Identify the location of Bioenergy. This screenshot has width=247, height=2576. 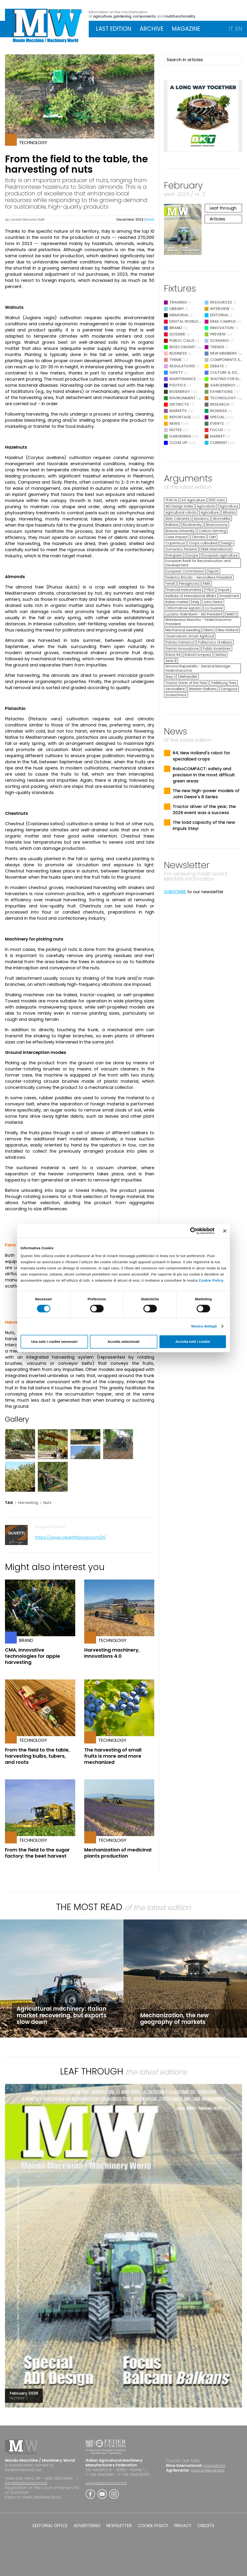
(179, 391).